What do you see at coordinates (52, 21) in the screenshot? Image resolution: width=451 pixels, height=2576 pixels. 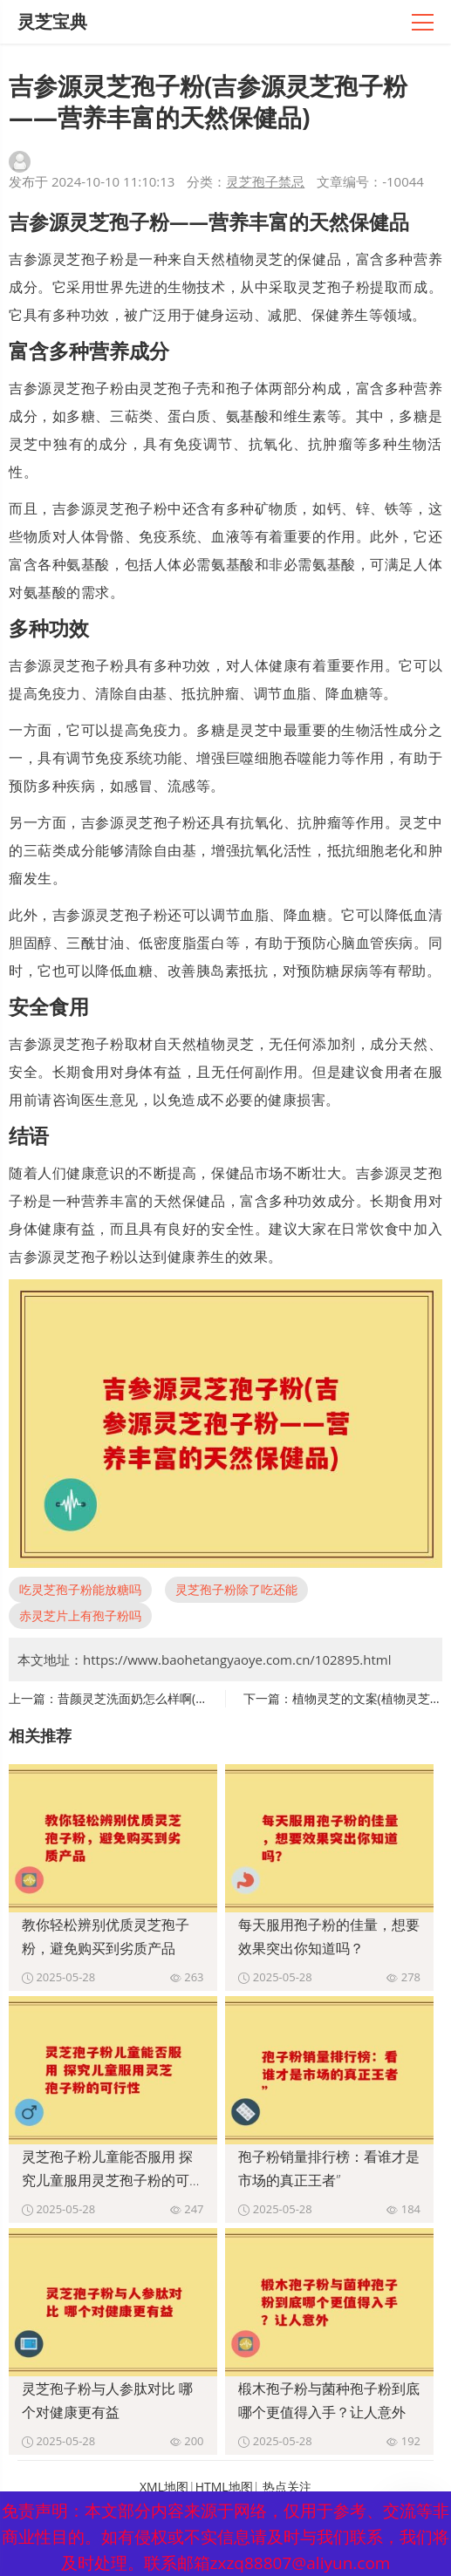 I see `灵芝宝典` at bounding box center [52, 21].